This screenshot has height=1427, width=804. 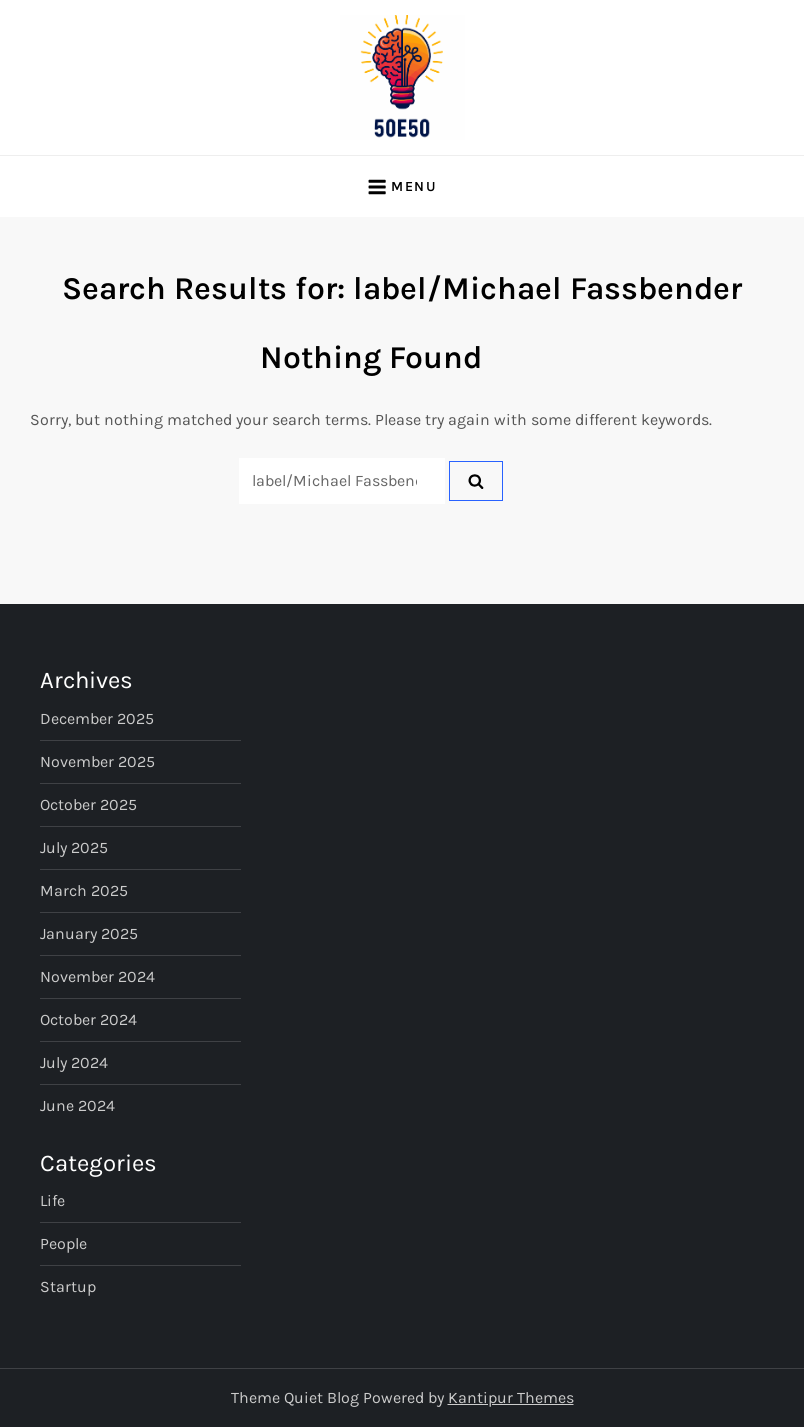 What do you see at coordinates (84, 890) in the screenshot?
I see `March 2025` at bounding box center [84, 890].